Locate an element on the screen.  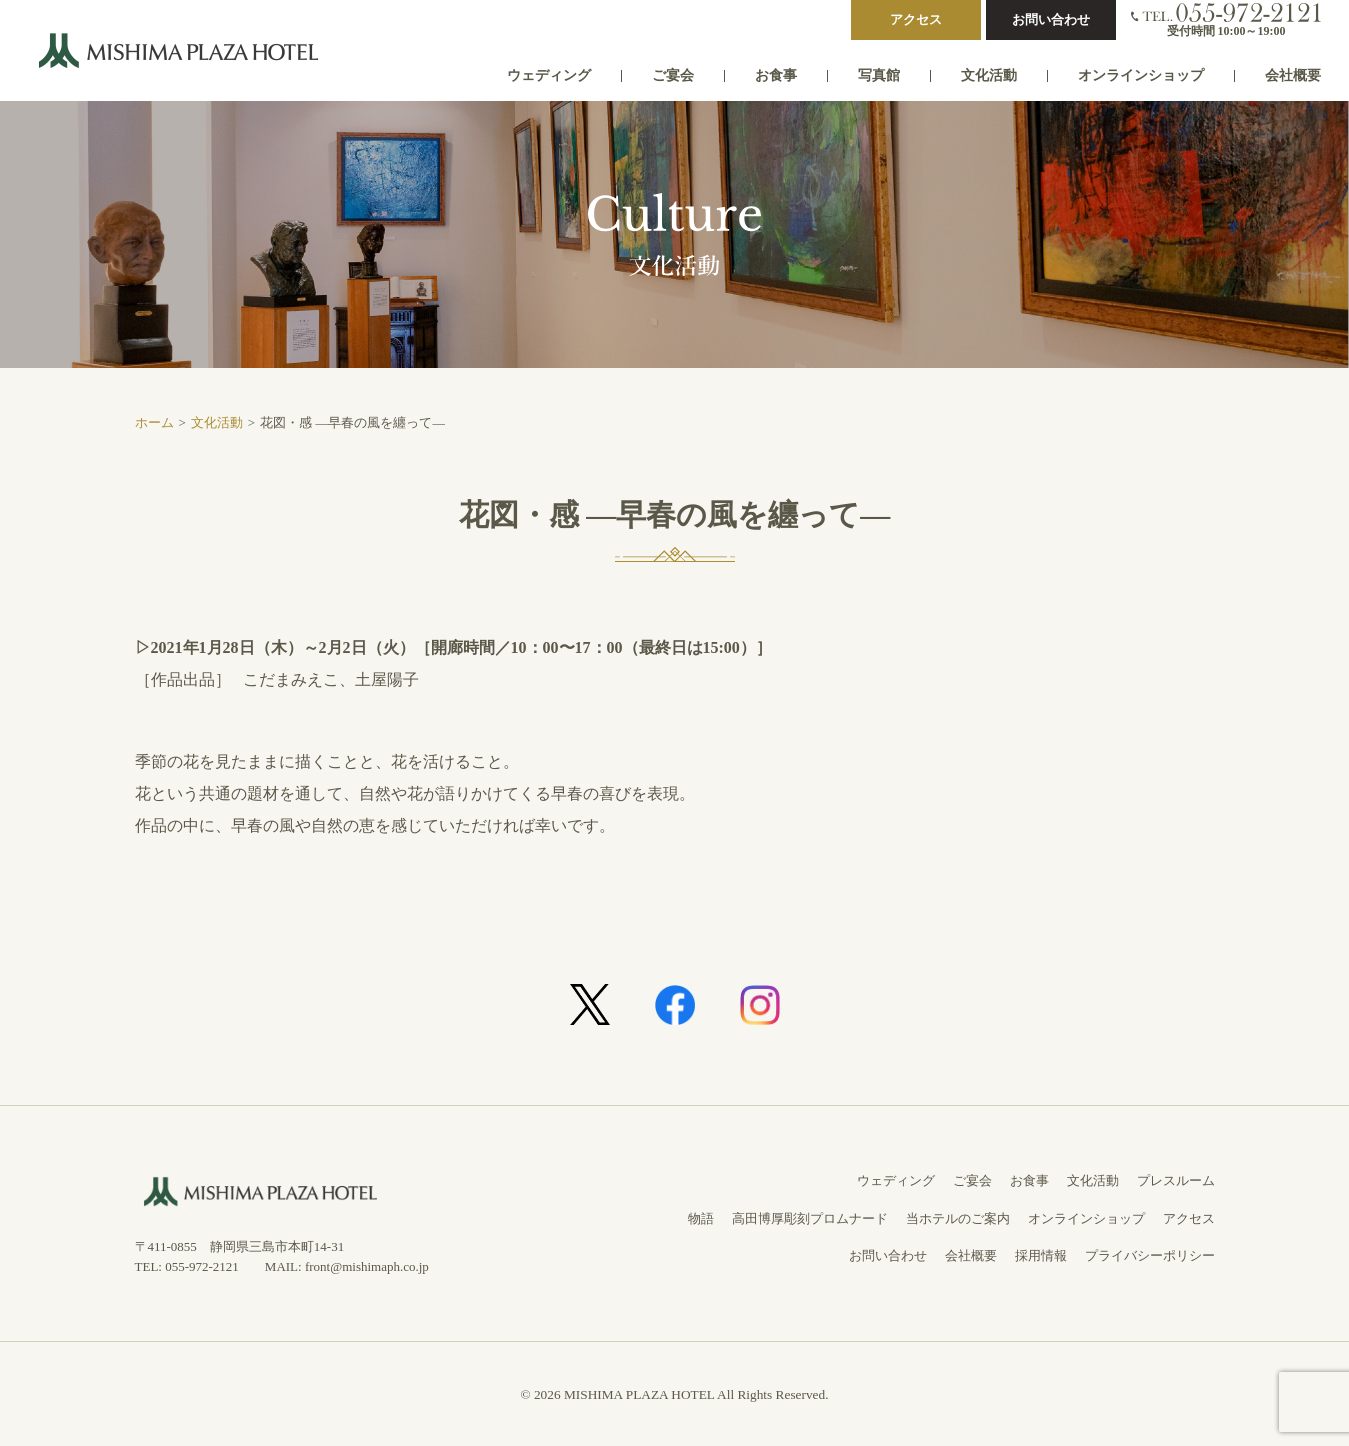
お食事 is located at coordinates (776, 75).